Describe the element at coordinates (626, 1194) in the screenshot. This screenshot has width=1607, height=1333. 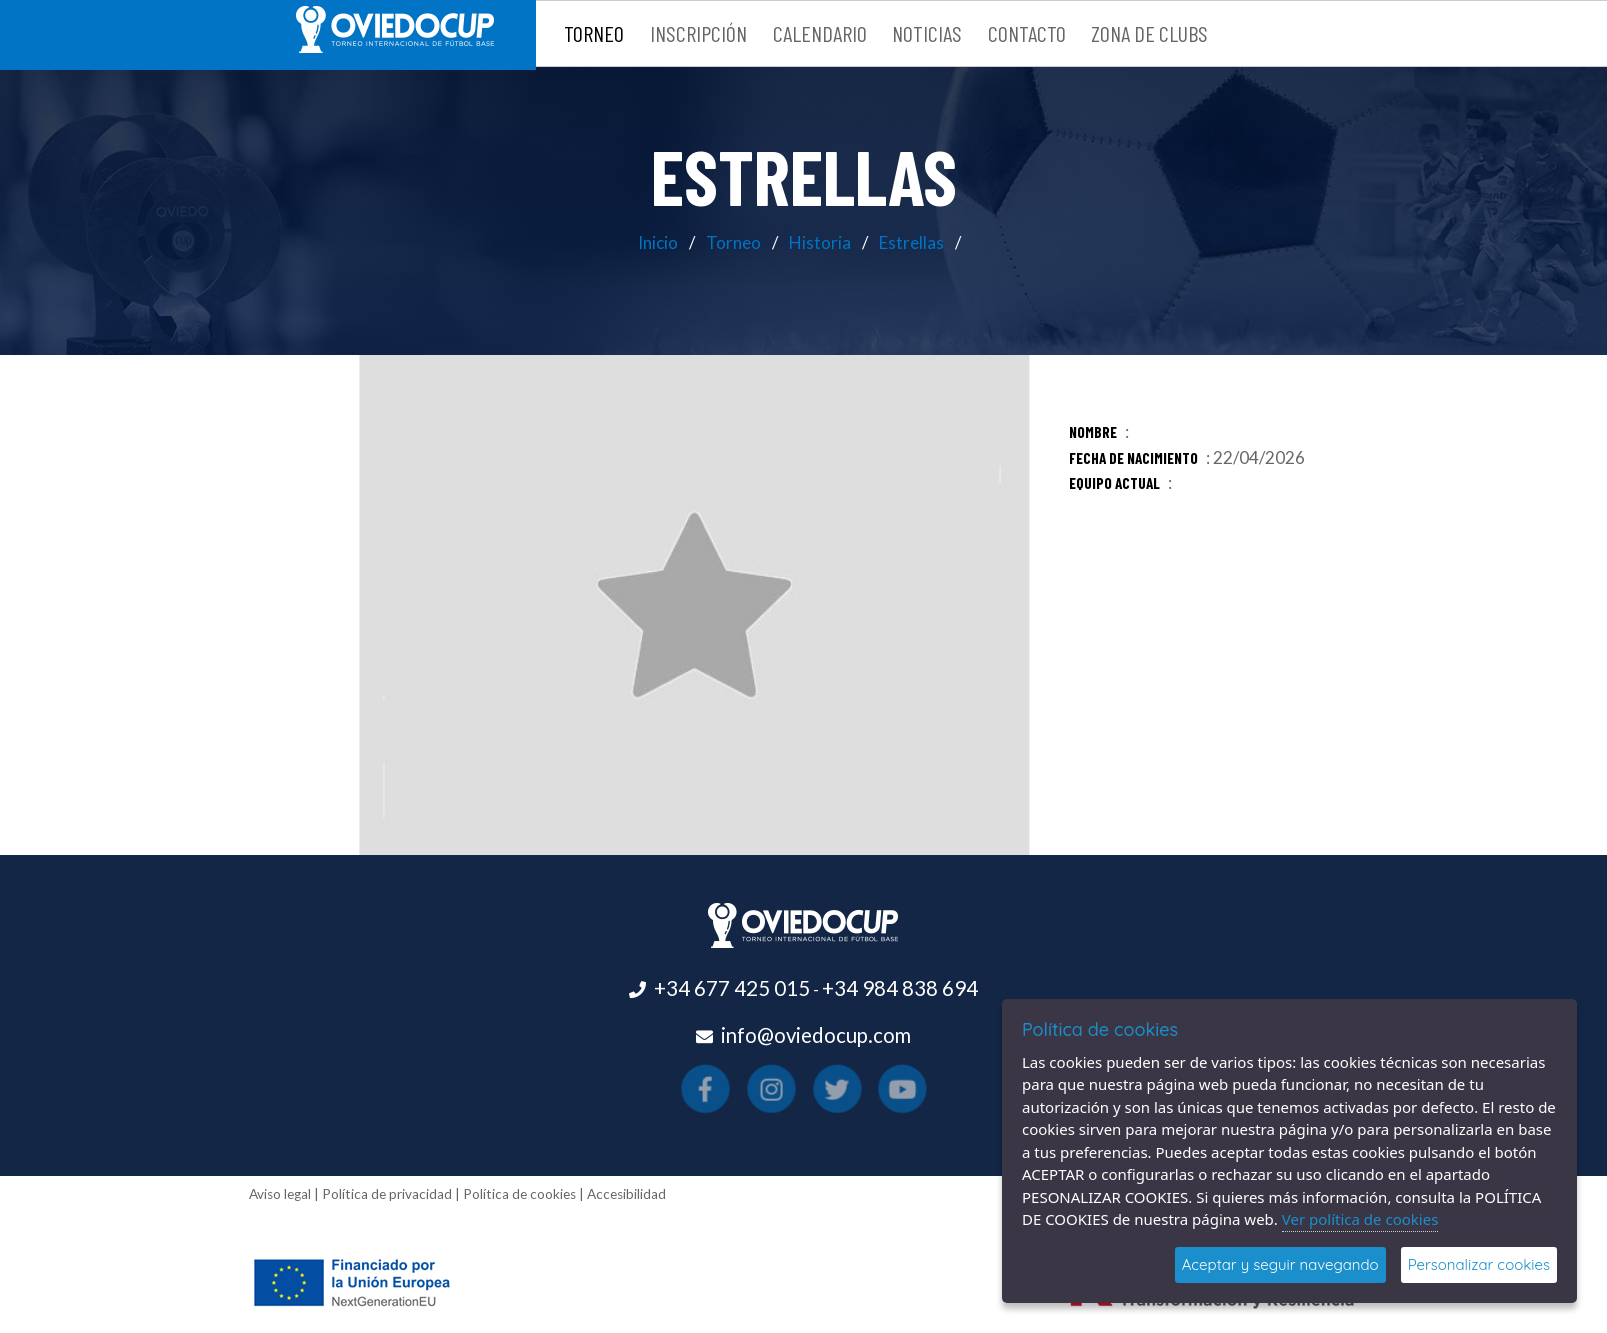
I see `Accesibilidad` at that location.